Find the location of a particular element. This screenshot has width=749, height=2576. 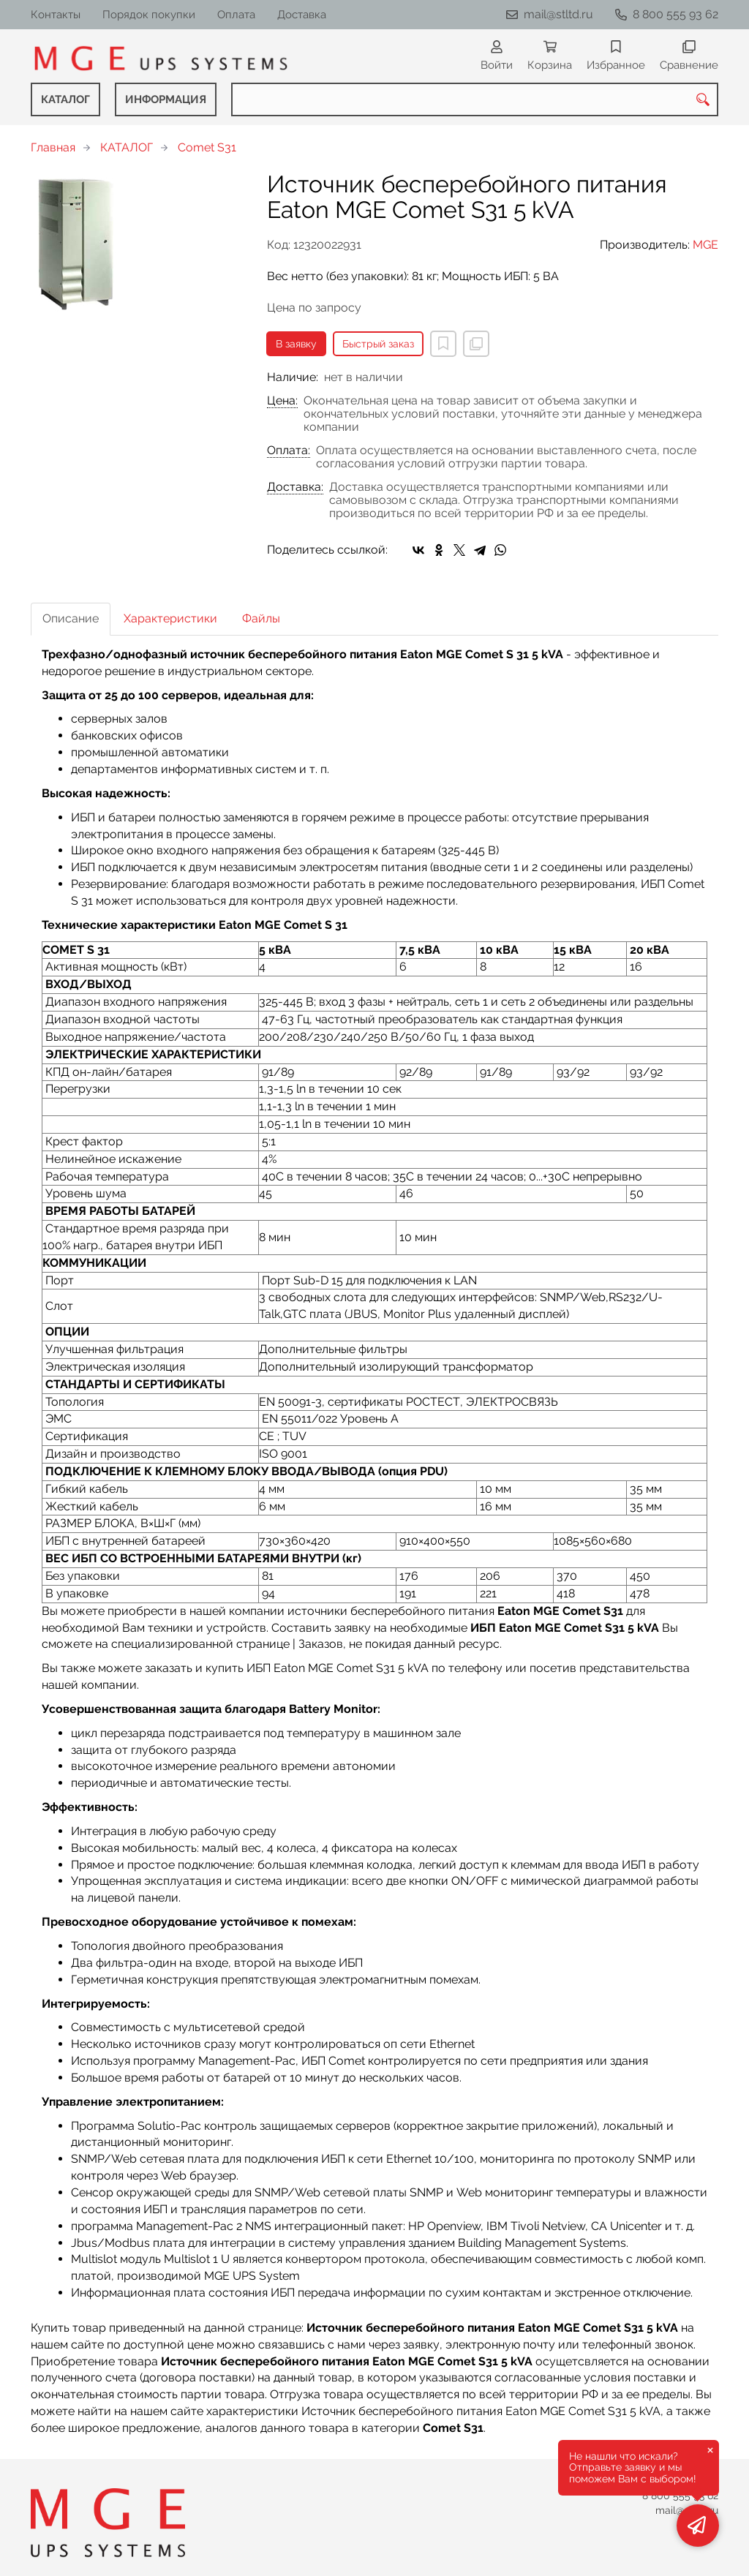

В заявку is located at coordinates (296, 344).